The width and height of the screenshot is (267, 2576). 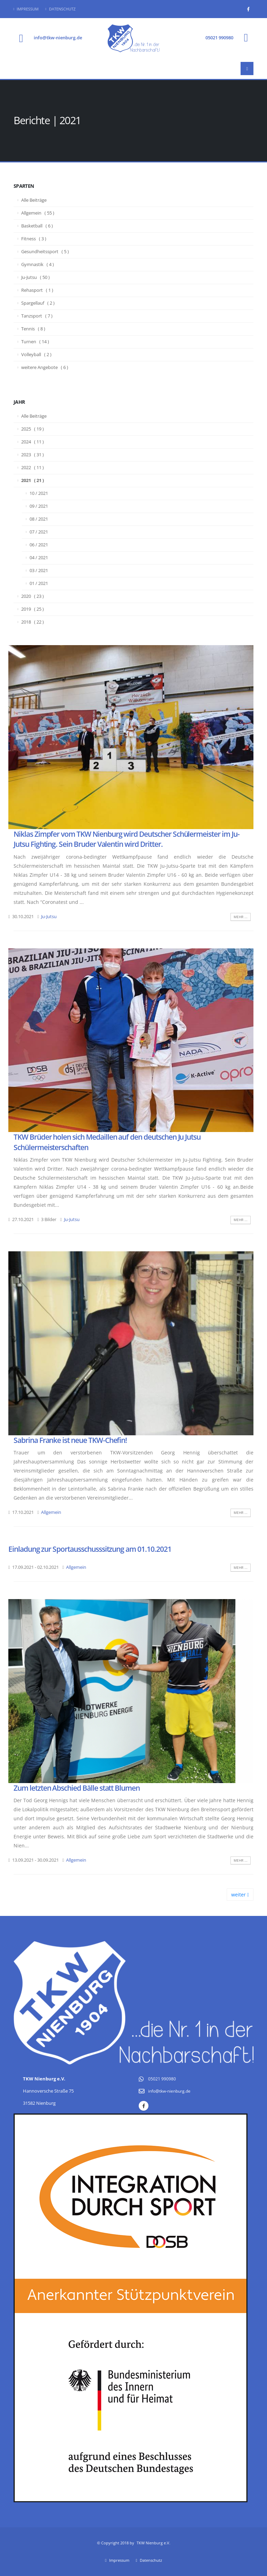 I want to click on Turnen ( 14 ), so click(x=35, y=342).